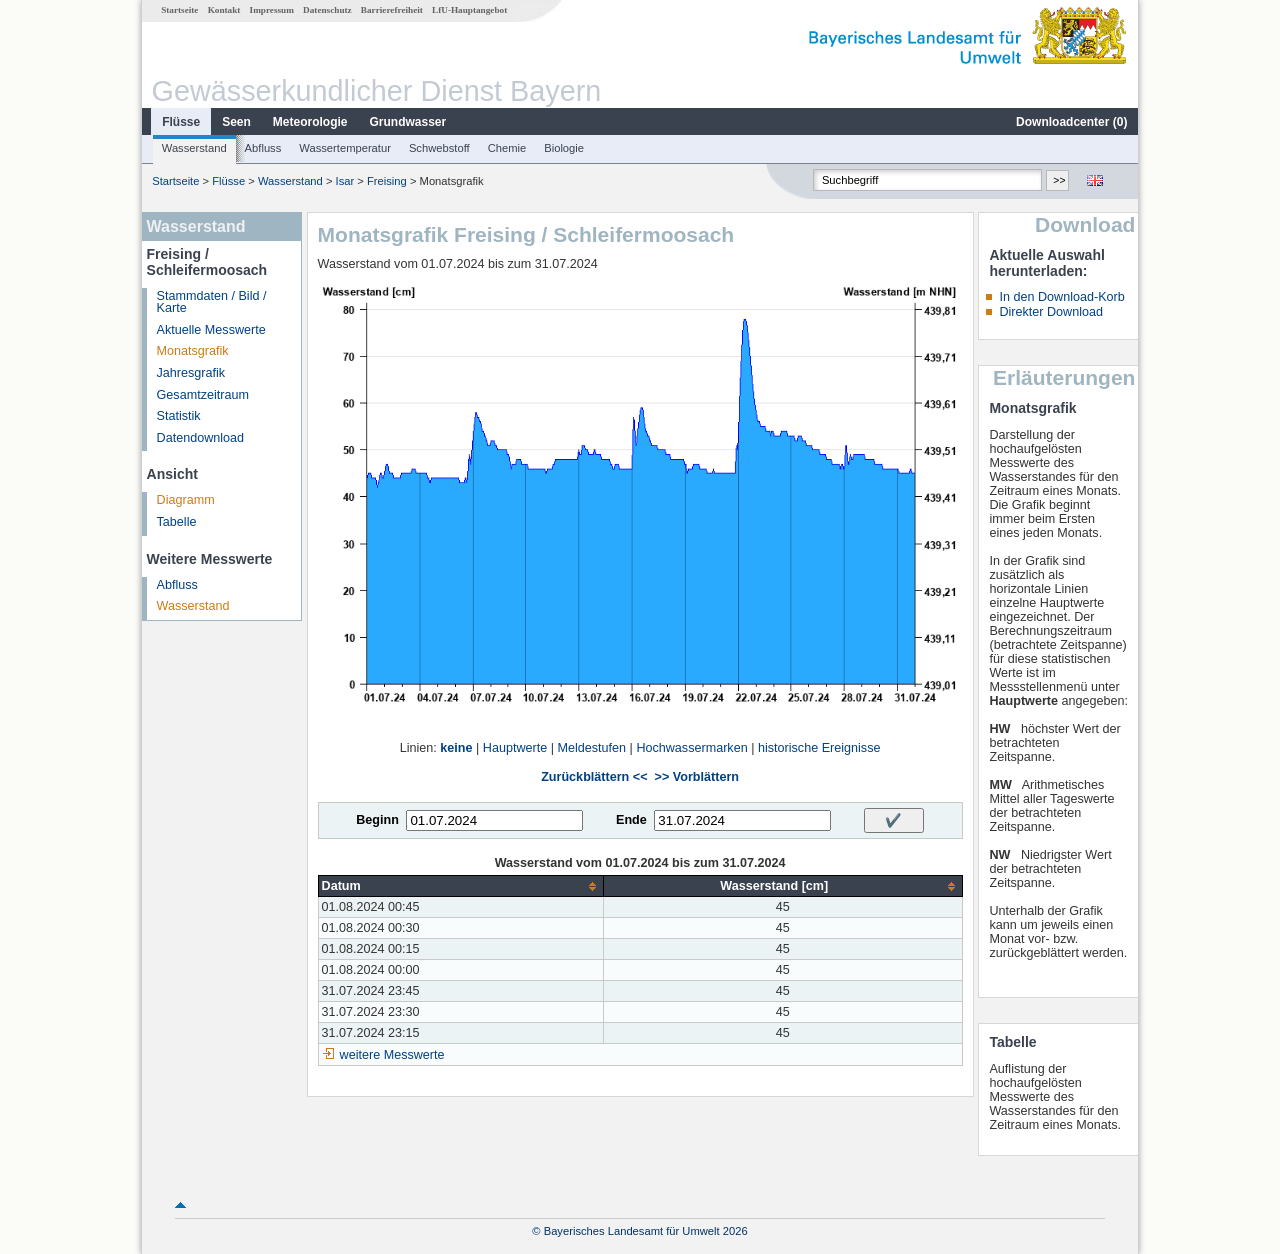  What do you see at coordinates (507, 148) in the screenshot?
I see `Chemie` at bounding box center [507, 148].